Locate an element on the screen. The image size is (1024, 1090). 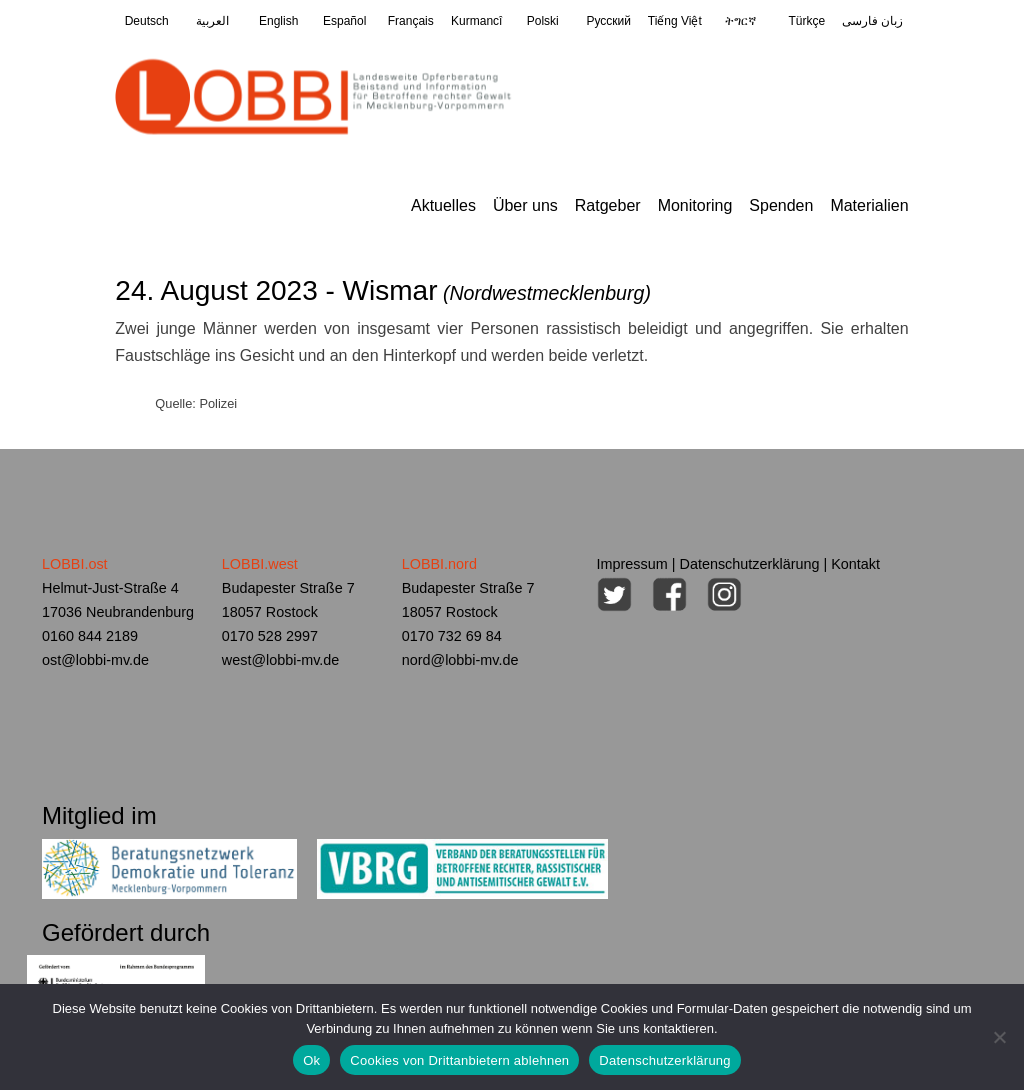
[Cookies von Drittanbietern ablehnen] is located at coordinates (999, 1037).